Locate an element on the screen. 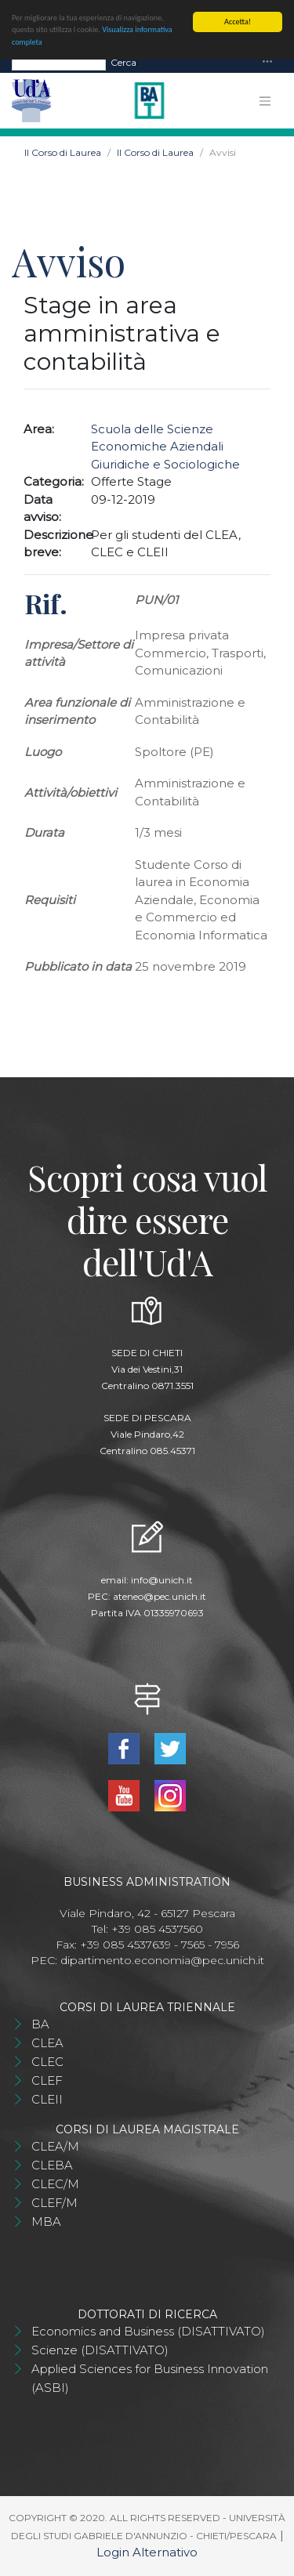 This screenshot has height=2576, width=294. Login Alternativo is located at coordinates (147, 2552).